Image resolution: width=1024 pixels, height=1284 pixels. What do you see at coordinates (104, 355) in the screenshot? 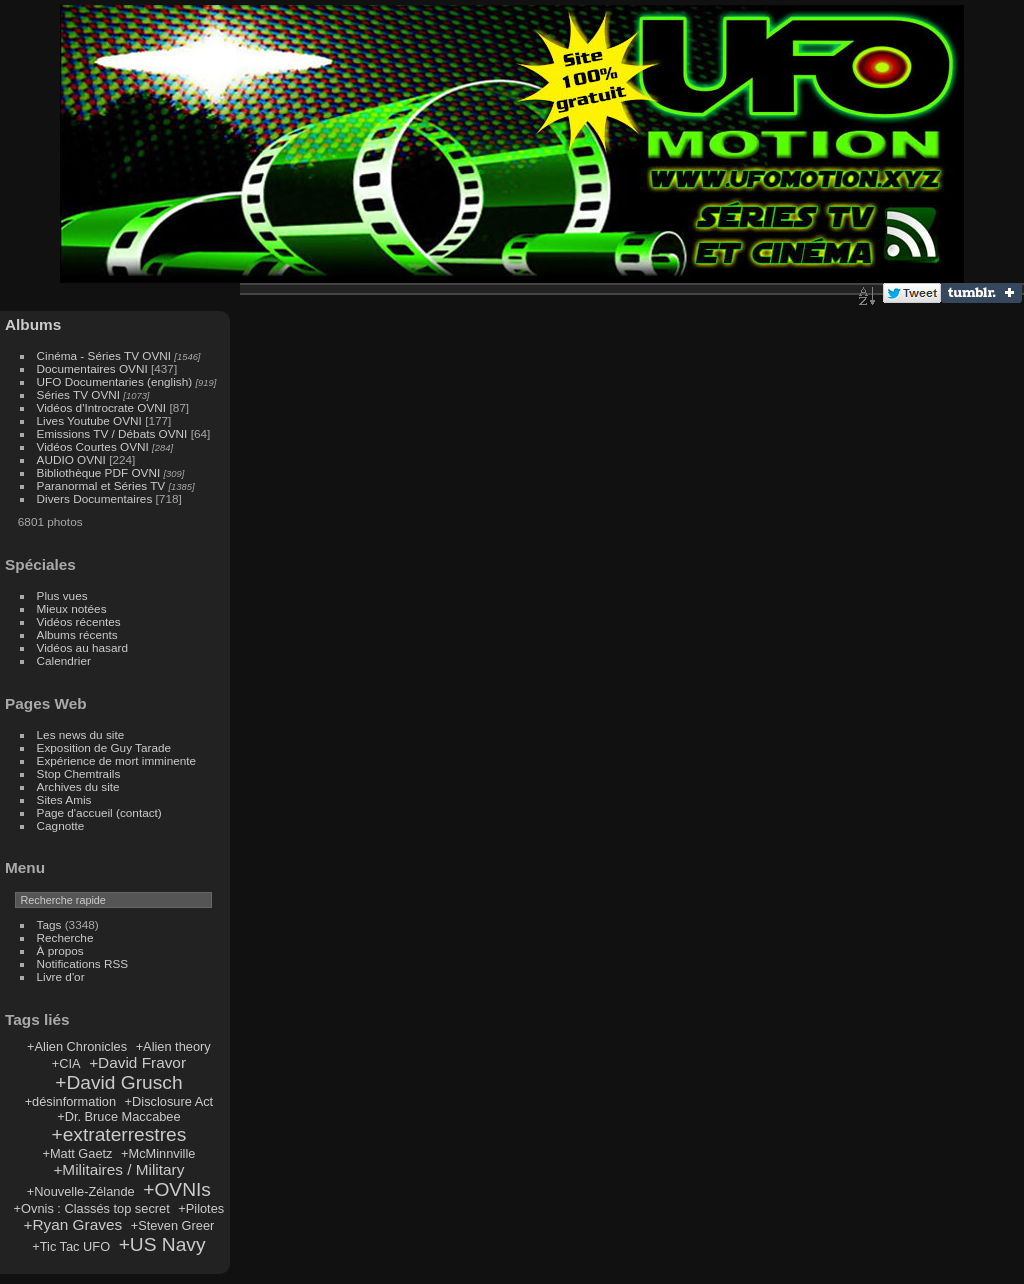
I see `Cinéma - Séries TV OVNI` at bounding box center [104, 355].